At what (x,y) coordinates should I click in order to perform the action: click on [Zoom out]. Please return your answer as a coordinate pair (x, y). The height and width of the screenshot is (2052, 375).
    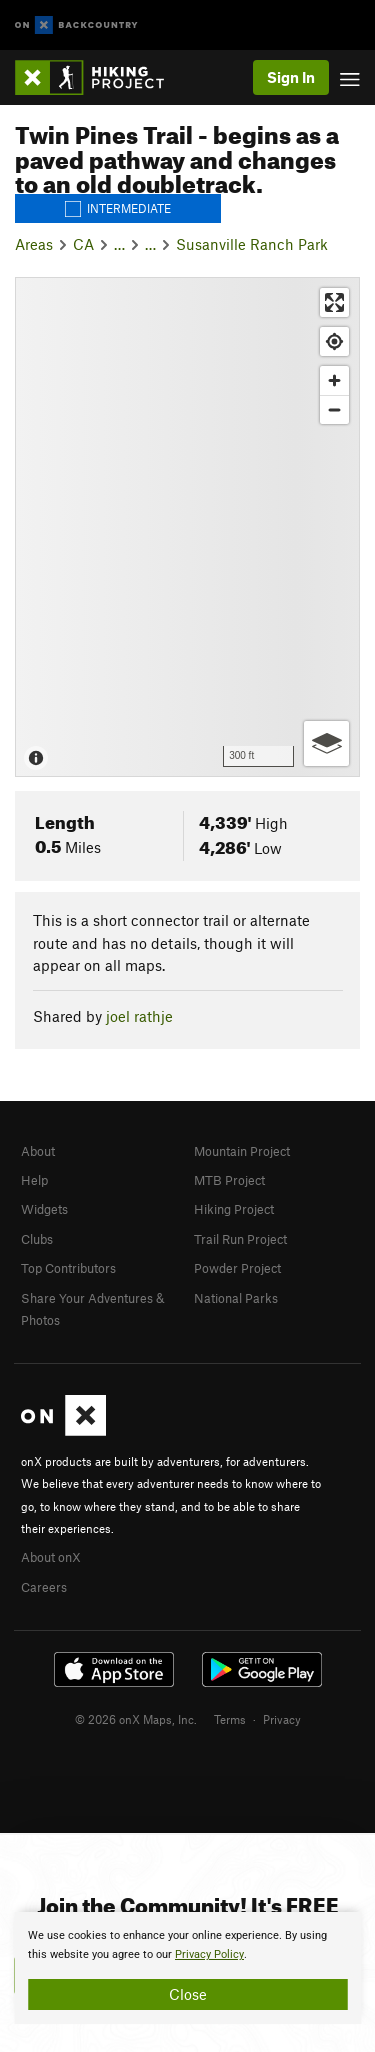
    Looking at the image, I should click on (334, 409).